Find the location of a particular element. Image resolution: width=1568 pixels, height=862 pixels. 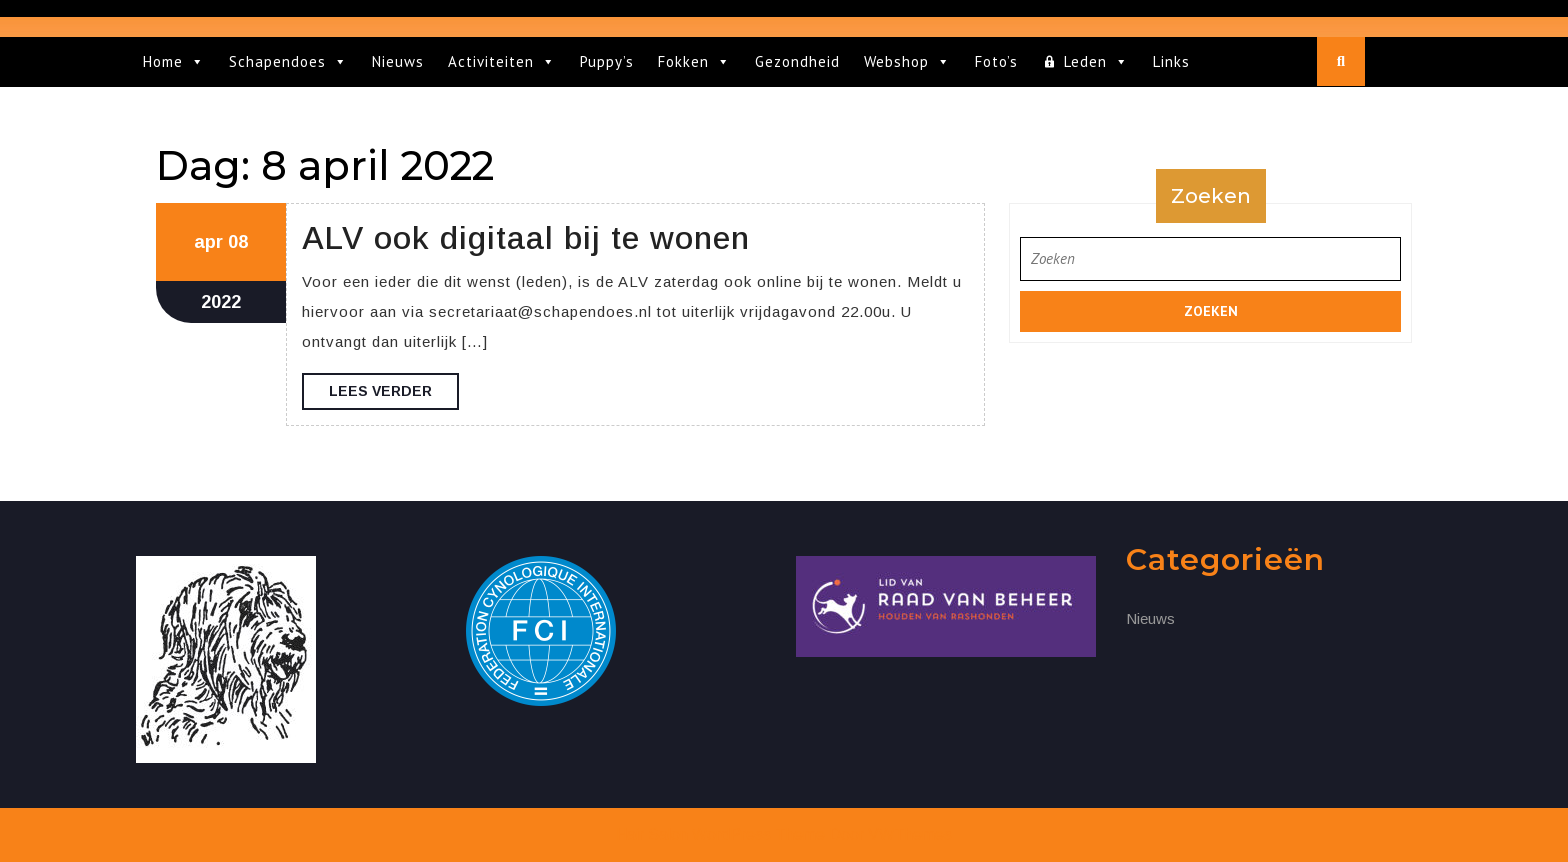

Links is located at coordinates (1171, 61).